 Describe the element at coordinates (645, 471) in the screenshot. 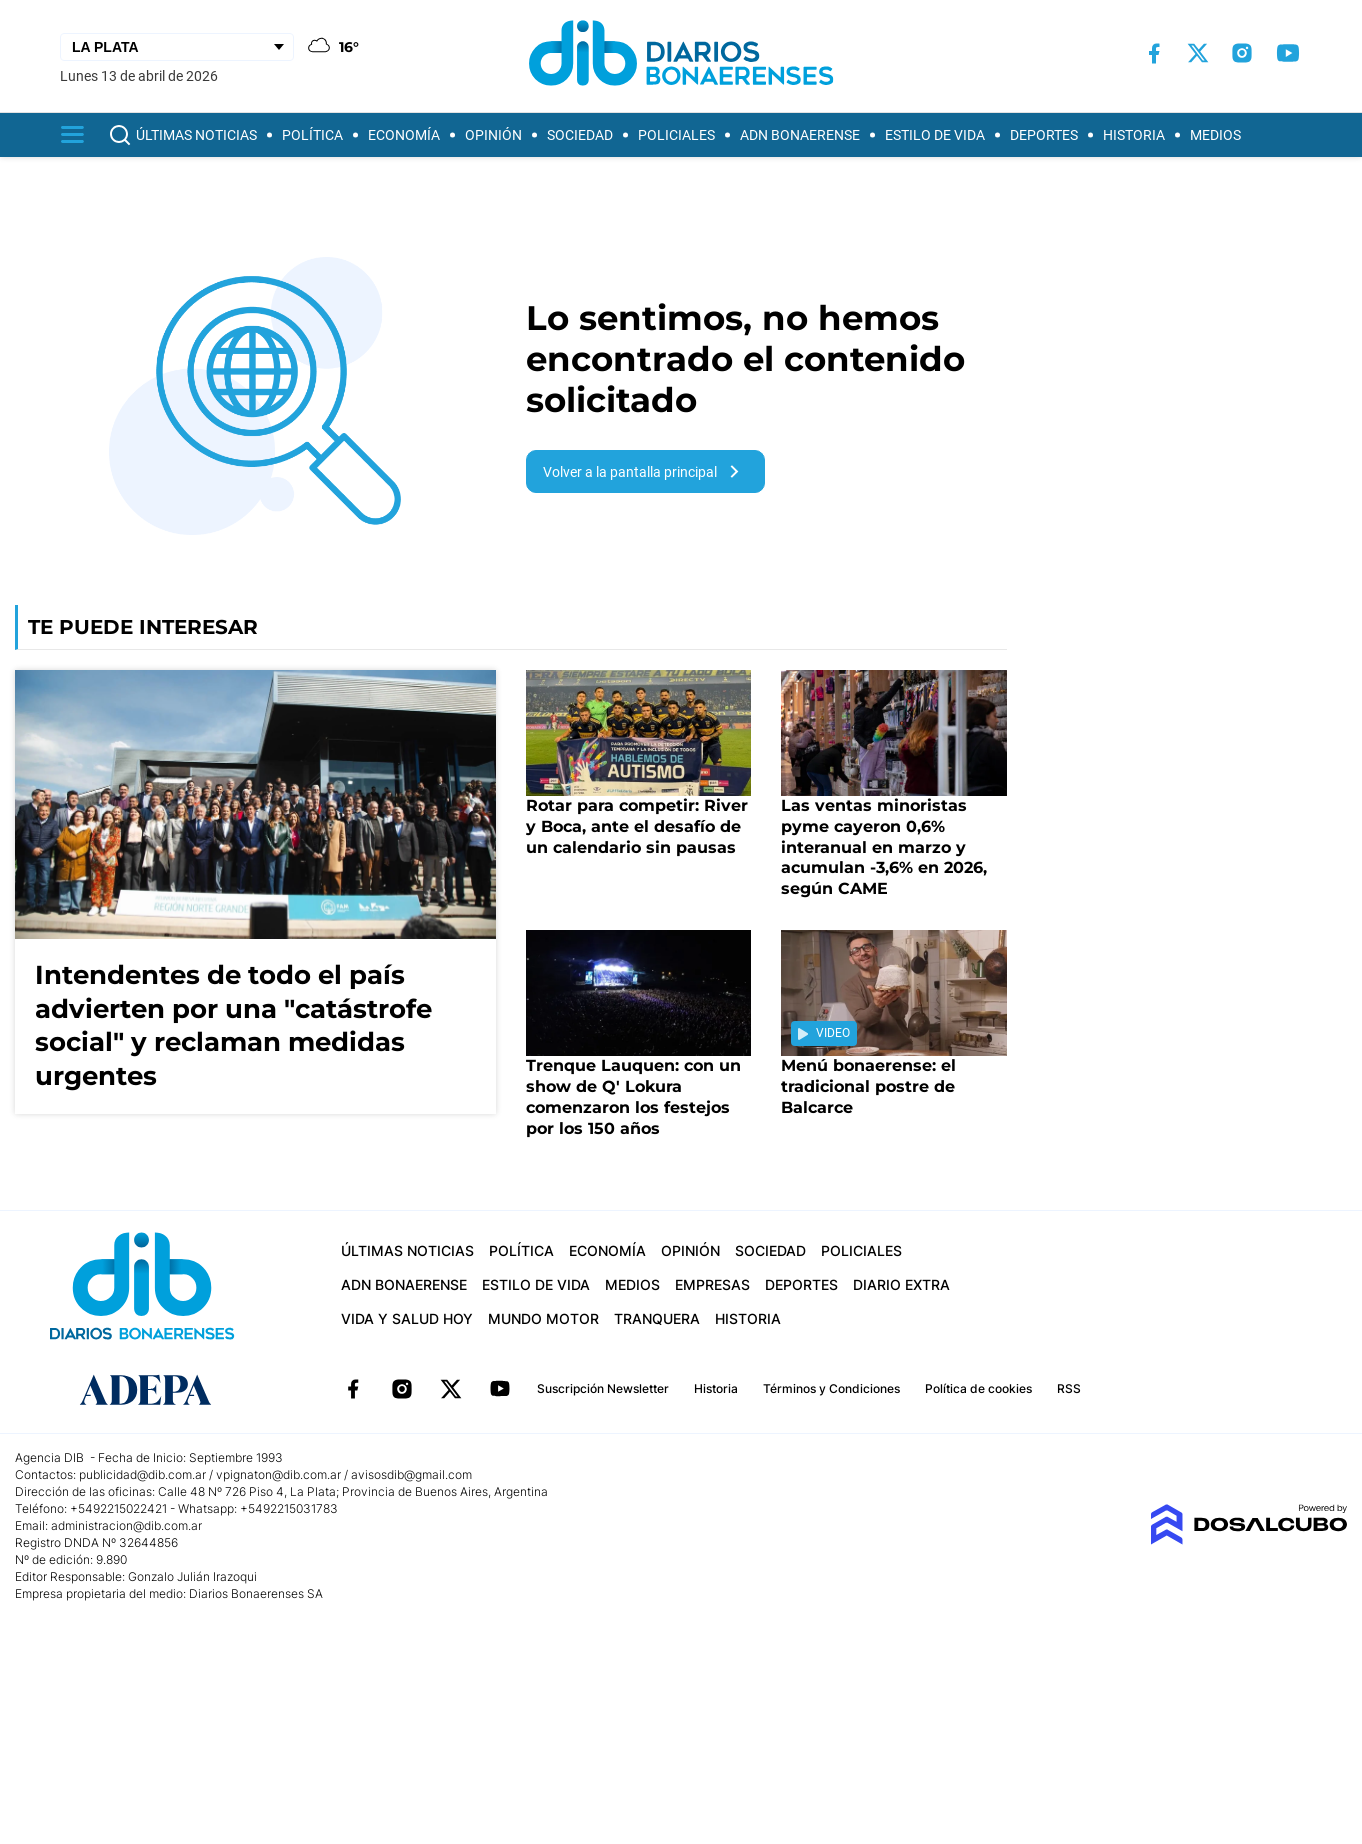

I see `Volver a la pantalla principal` at that location.